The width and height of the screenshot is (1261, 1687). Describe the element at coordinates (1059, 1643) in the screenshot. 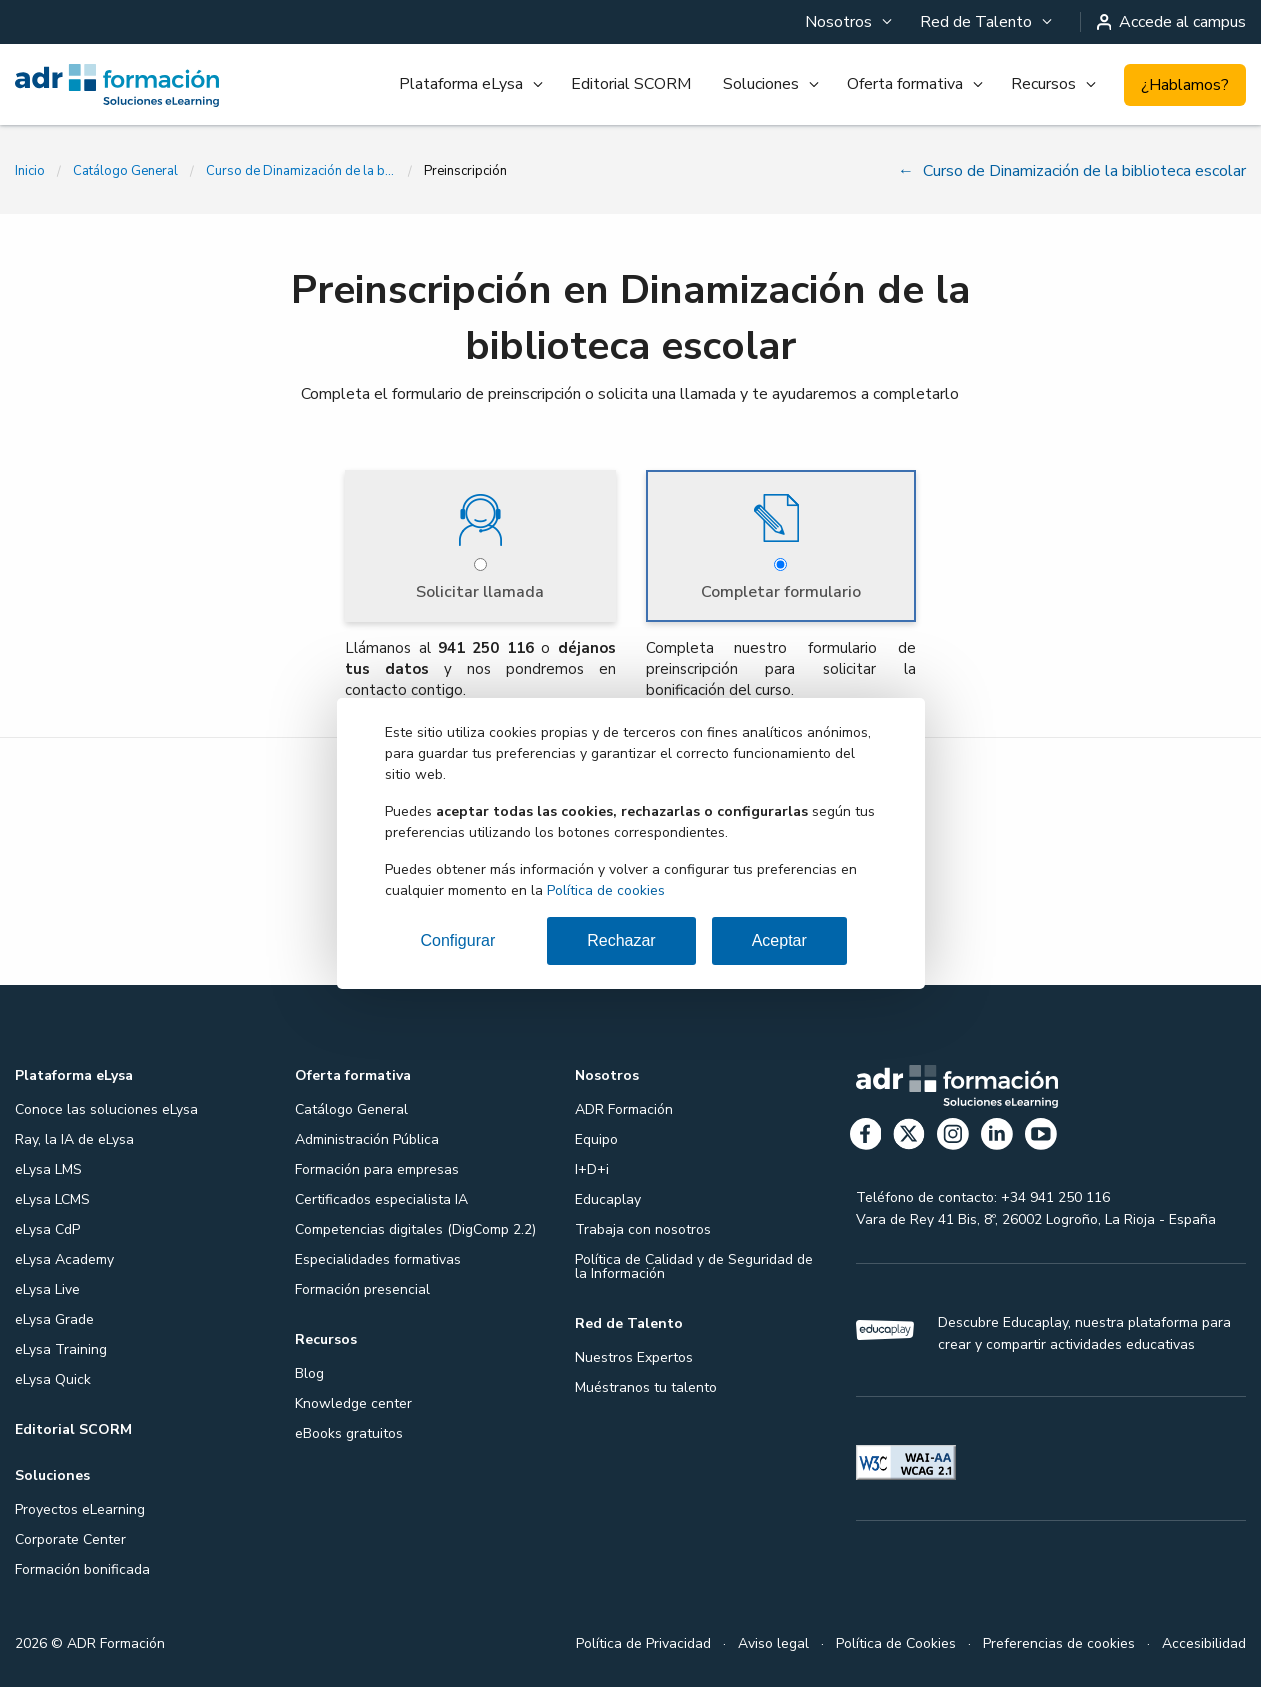

I see `Preferencias de cookies` at that location.